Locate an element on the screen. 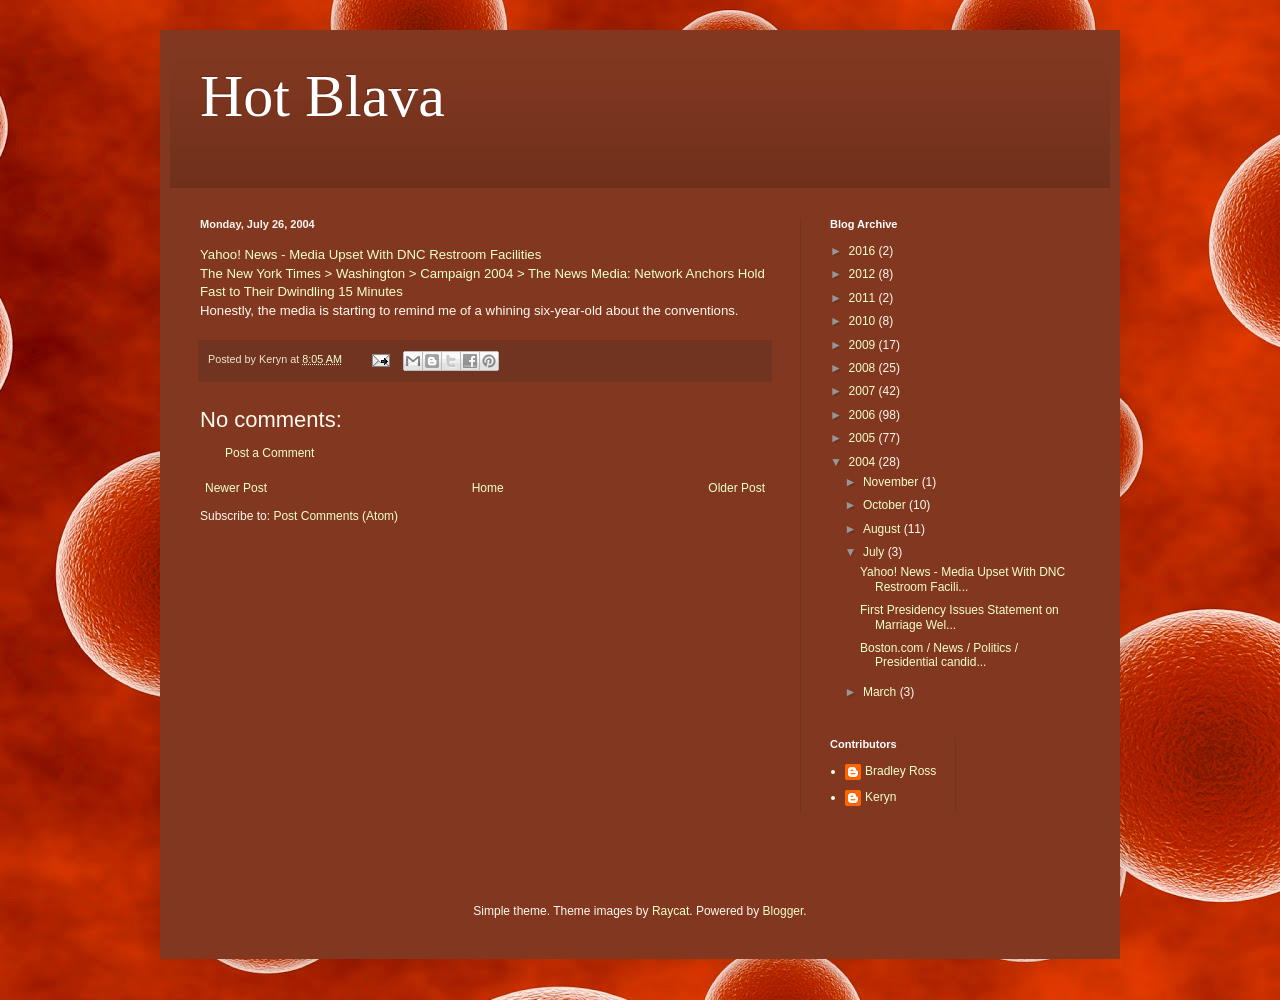 This screenshot has height=1000, width=1280. March is located at coordinates (881, 692).